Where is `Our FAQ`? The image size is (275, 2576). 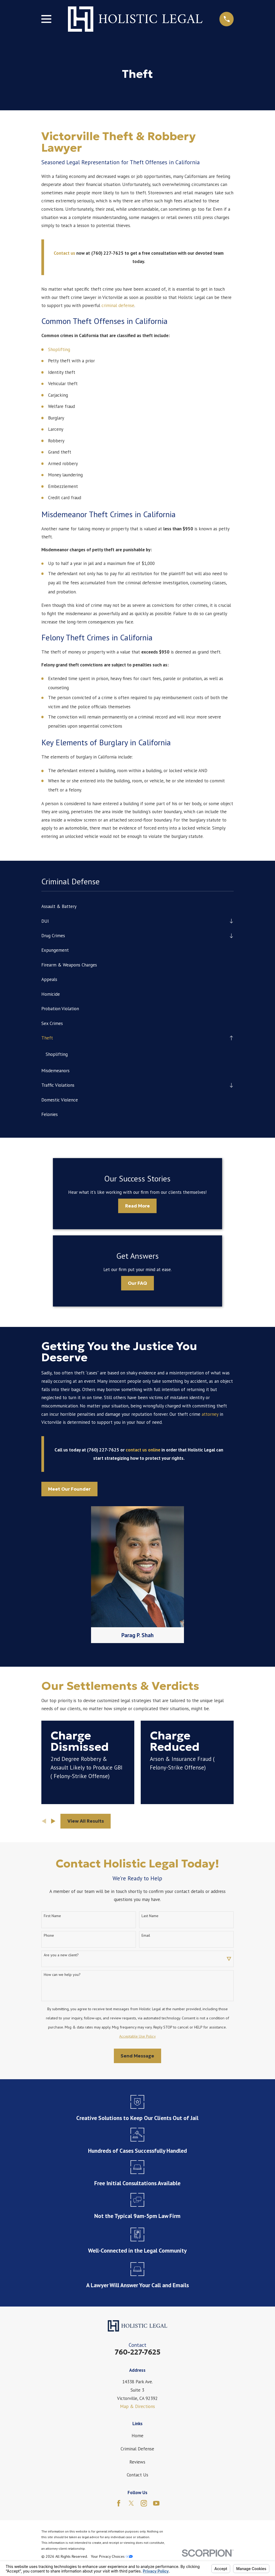 Our FAQ is located at coordinates (137, 1283).